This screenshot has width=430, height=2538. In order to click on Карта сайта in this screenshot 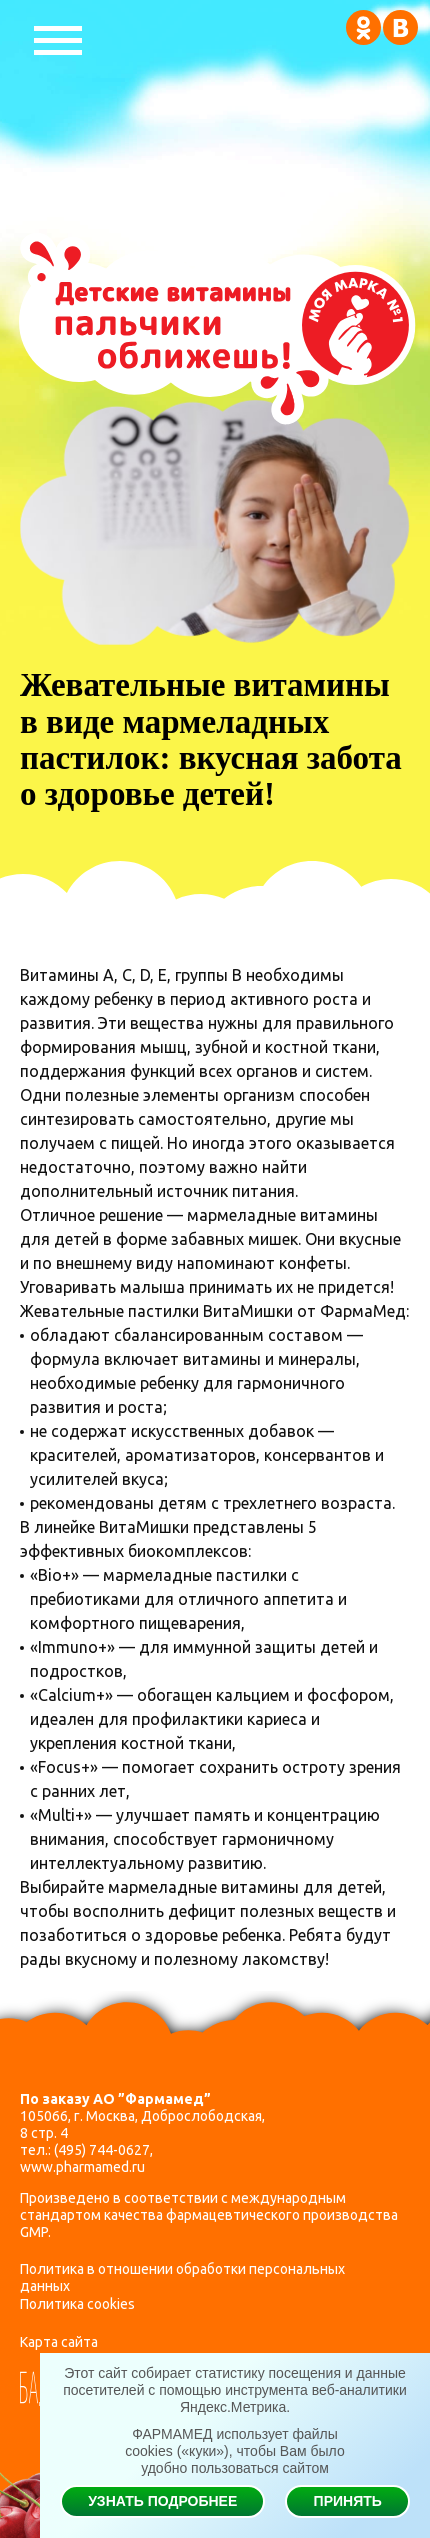, I will do `click(59, 2342)`.